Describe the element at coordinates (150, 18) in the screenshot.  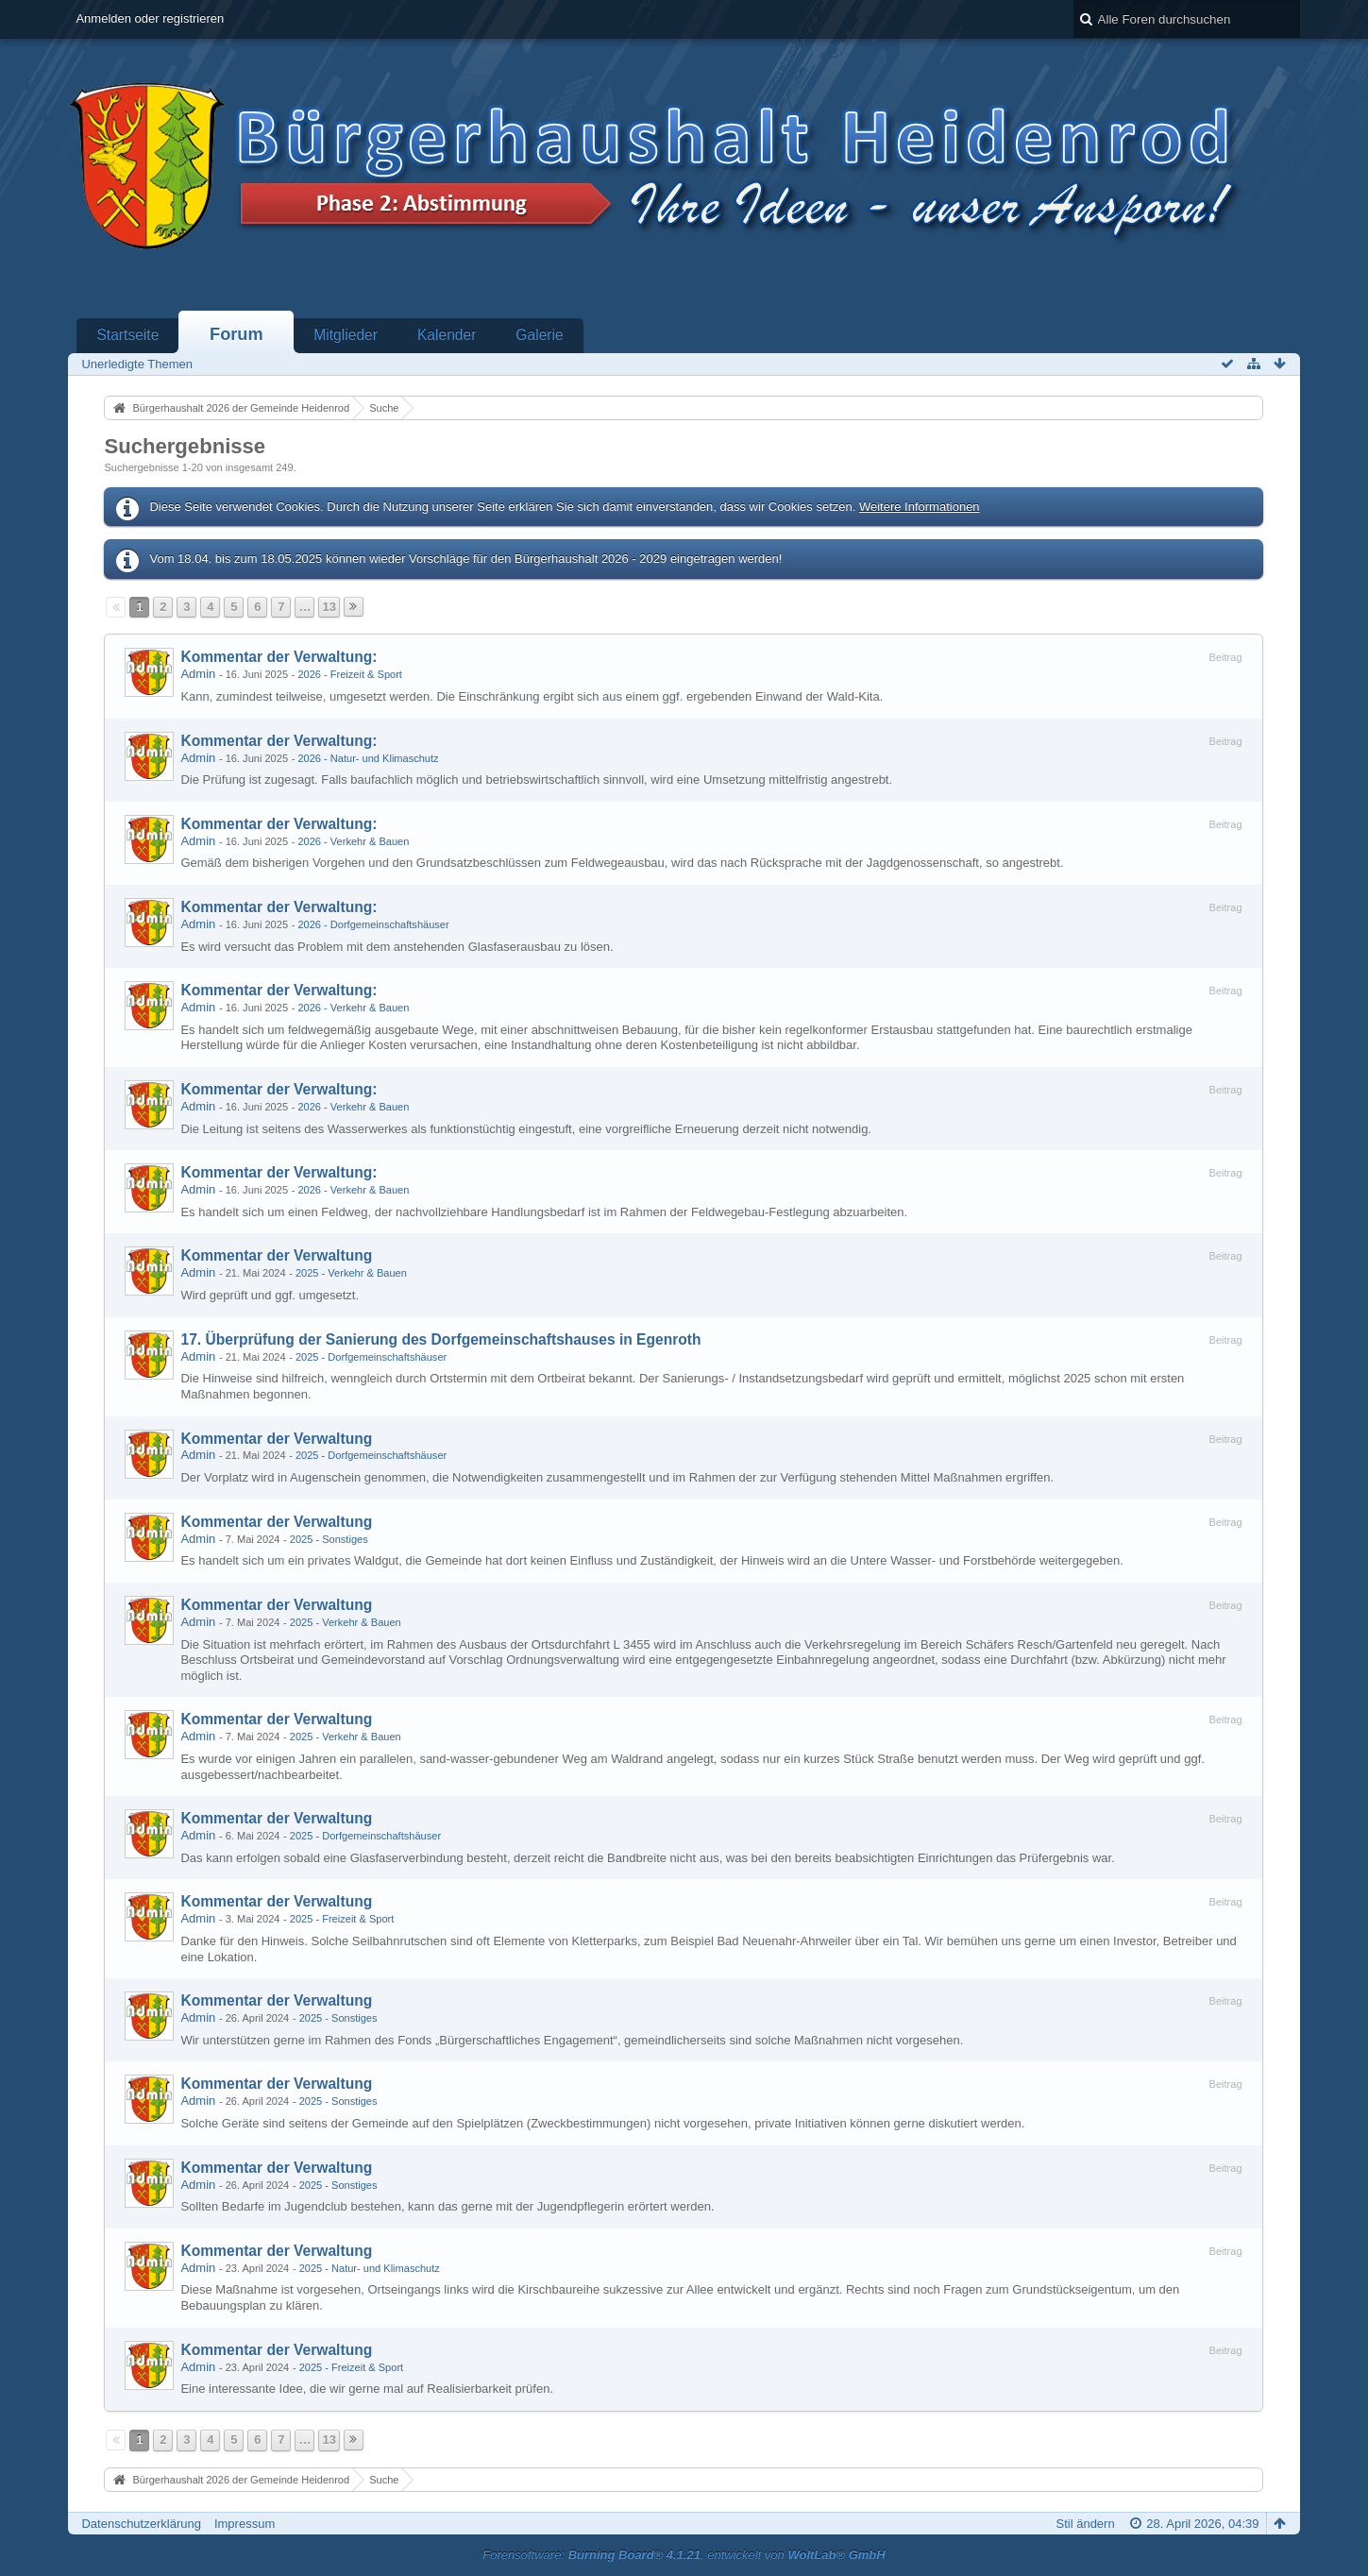
I see `Anmelden oder registrieren` at that location.